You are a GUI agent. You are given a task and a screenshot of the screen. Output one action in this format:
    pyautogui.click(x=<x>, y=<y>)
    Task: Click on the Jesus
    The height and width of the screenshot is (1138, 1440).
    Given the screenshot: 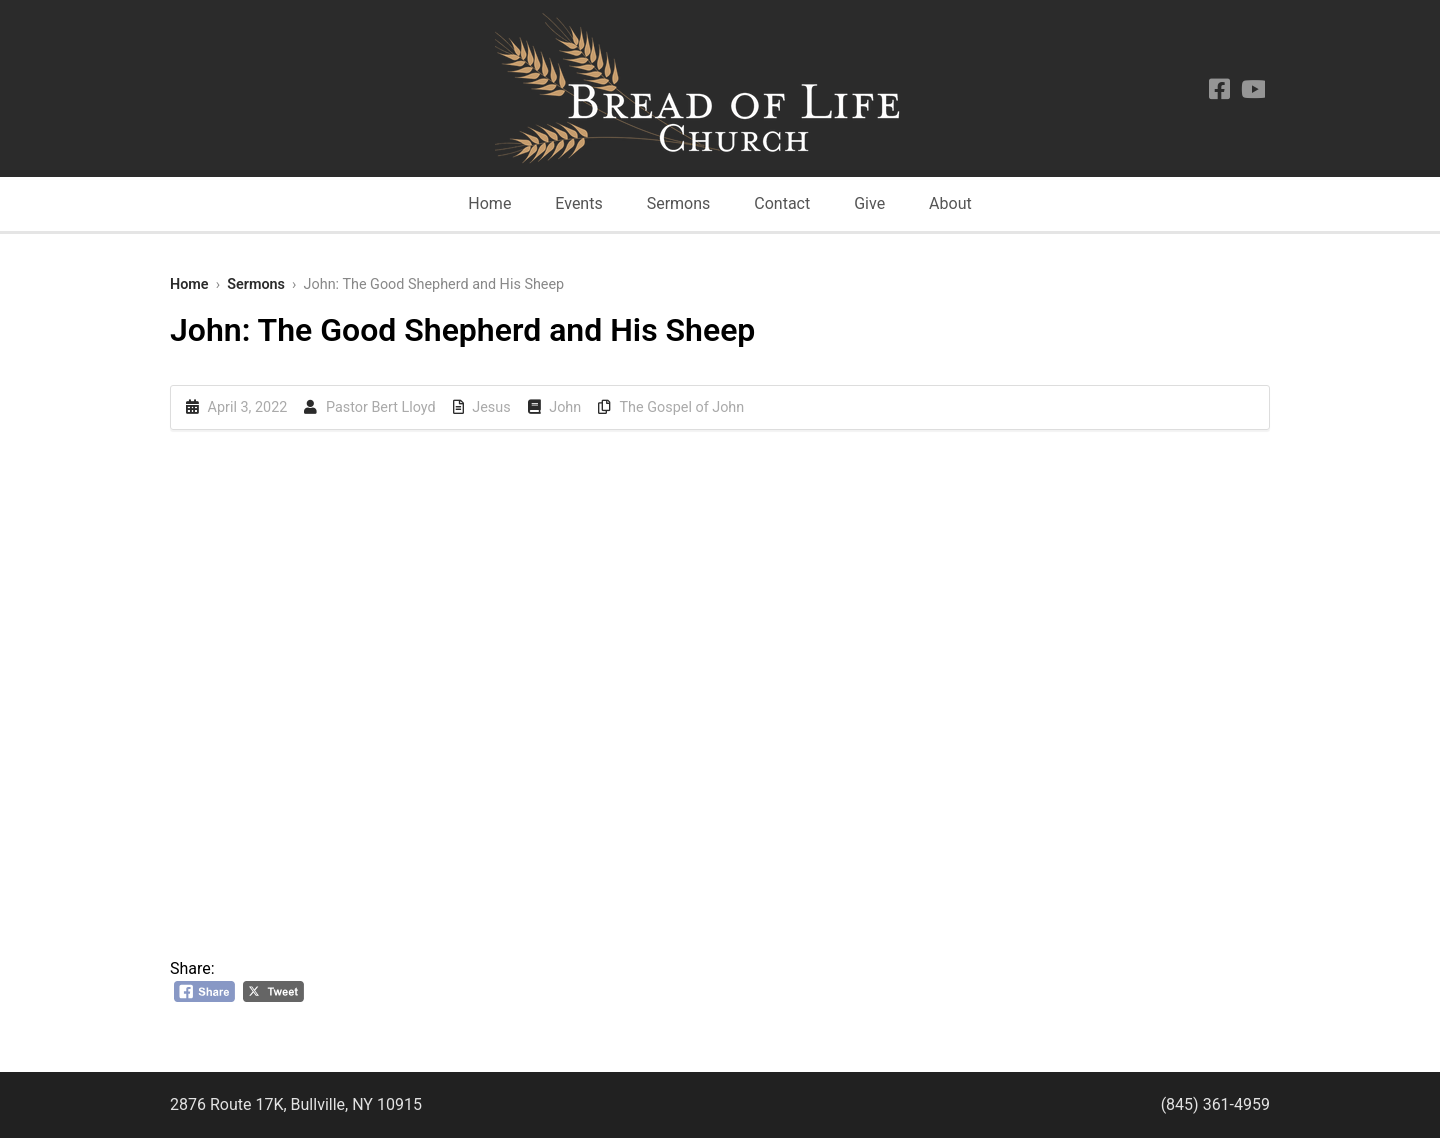 What is the action you would take?
    pyautogui.click(x=491, y=407)
    